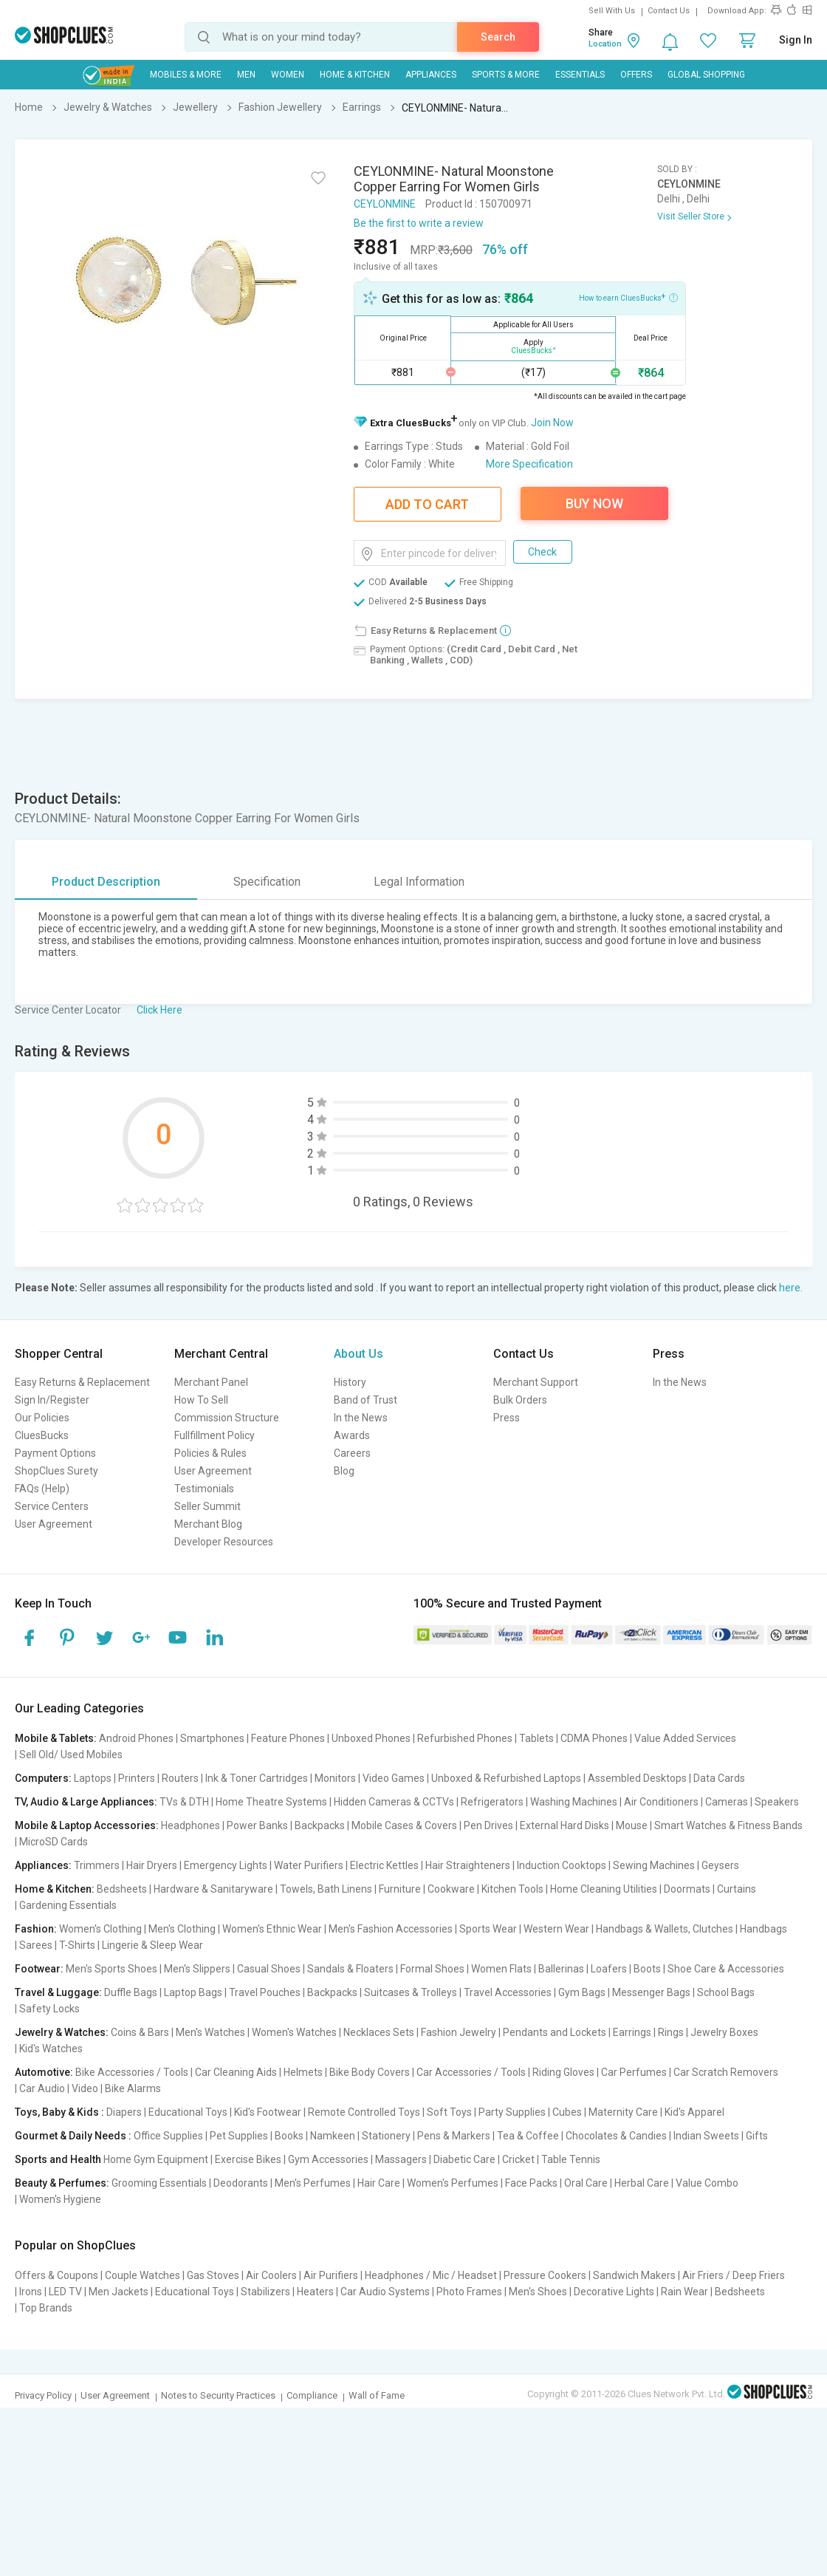 This screenshot has height=2576, width=827. What do you see at coordinates (152, 1945) in the screenshot?
I see `Lingerie & Sleep Wear` at bounding box center [152, 1945].